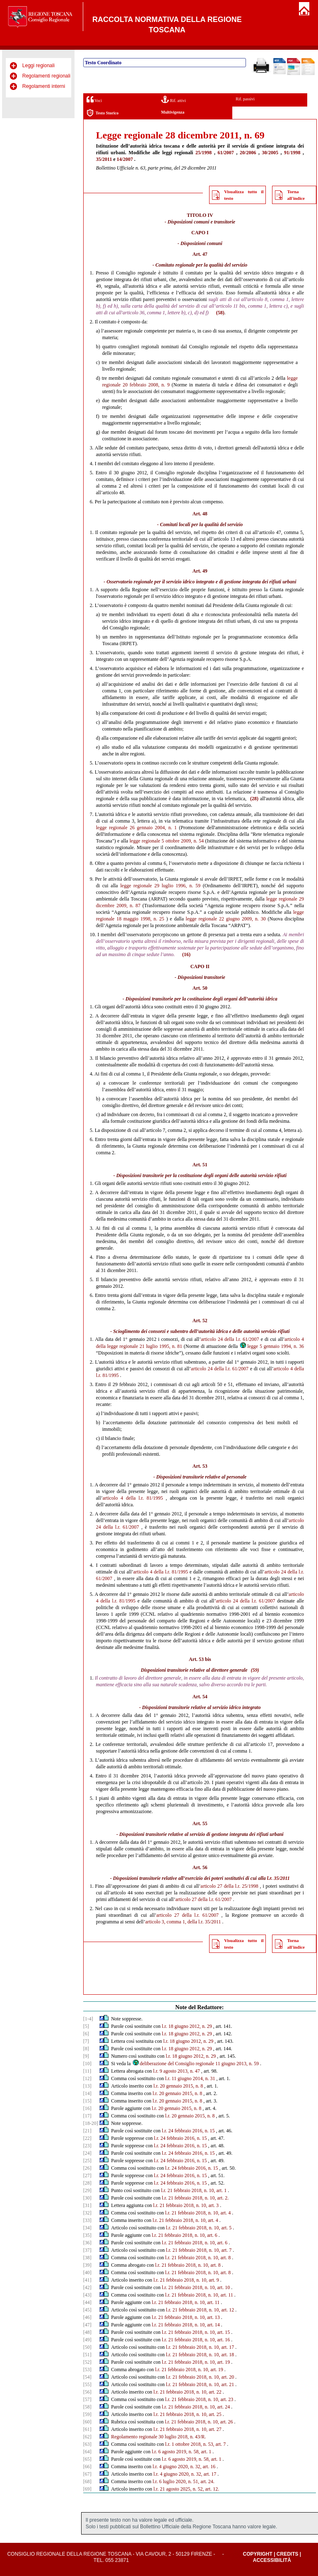 This screenshot has width=318, height=2576. What do you see at coordinates (186, 2317) in the screenshot?
I see `l.r. 21 febbraio 2018, n. 10, art. 13` at bounding box center [186, 2317].